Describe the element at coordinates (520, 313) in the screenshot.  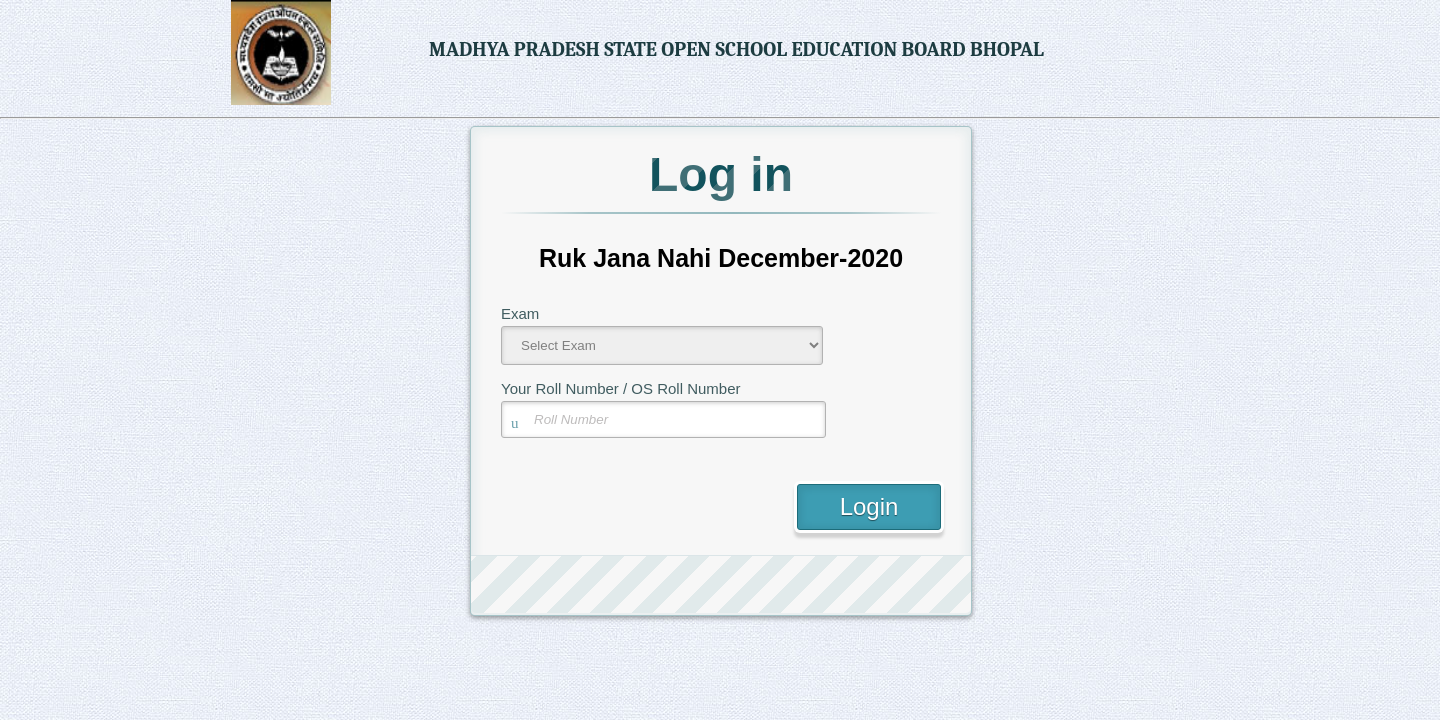
I see `Exam` at that location.